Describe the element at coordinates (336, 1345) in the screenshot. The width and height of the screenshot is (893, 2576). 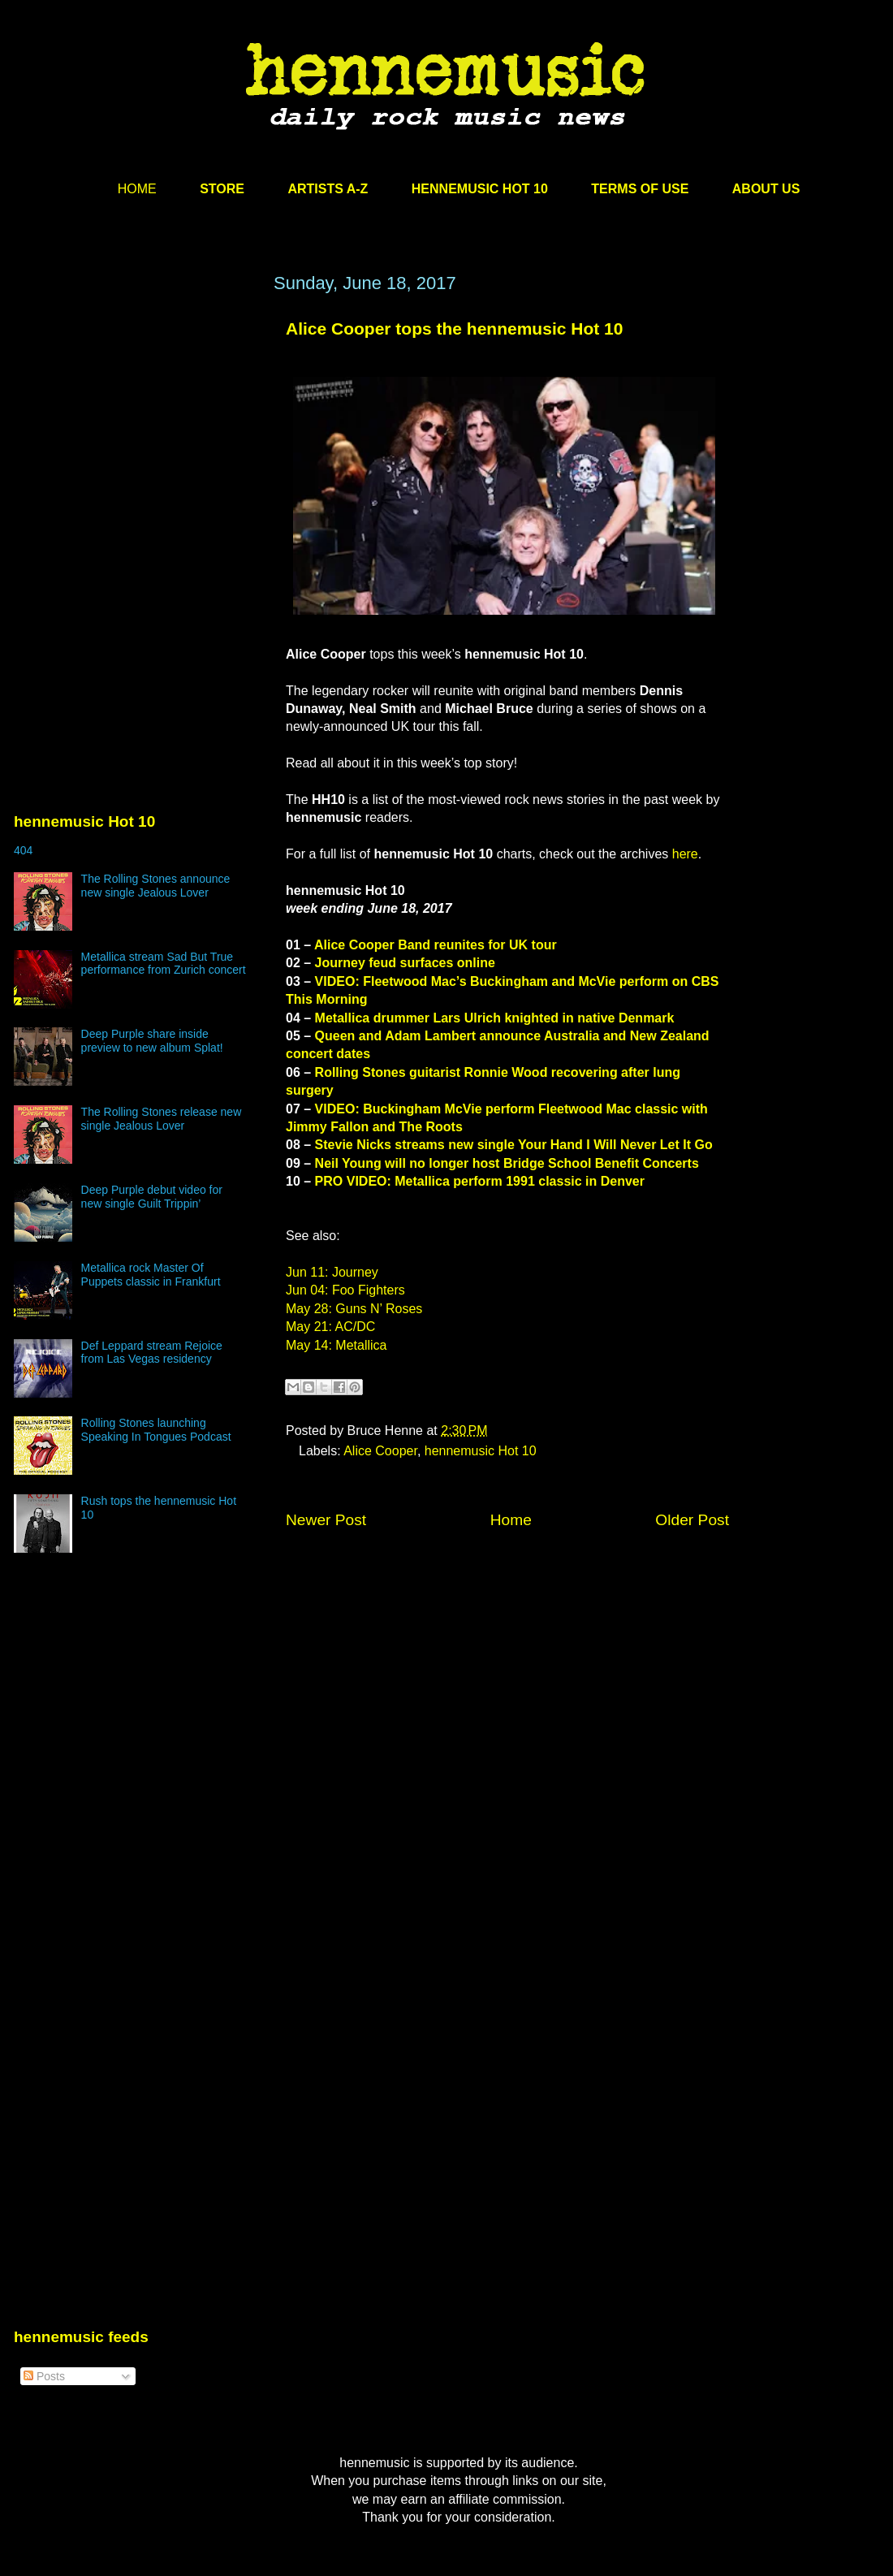
I see `May 14: Metallica` at that location.